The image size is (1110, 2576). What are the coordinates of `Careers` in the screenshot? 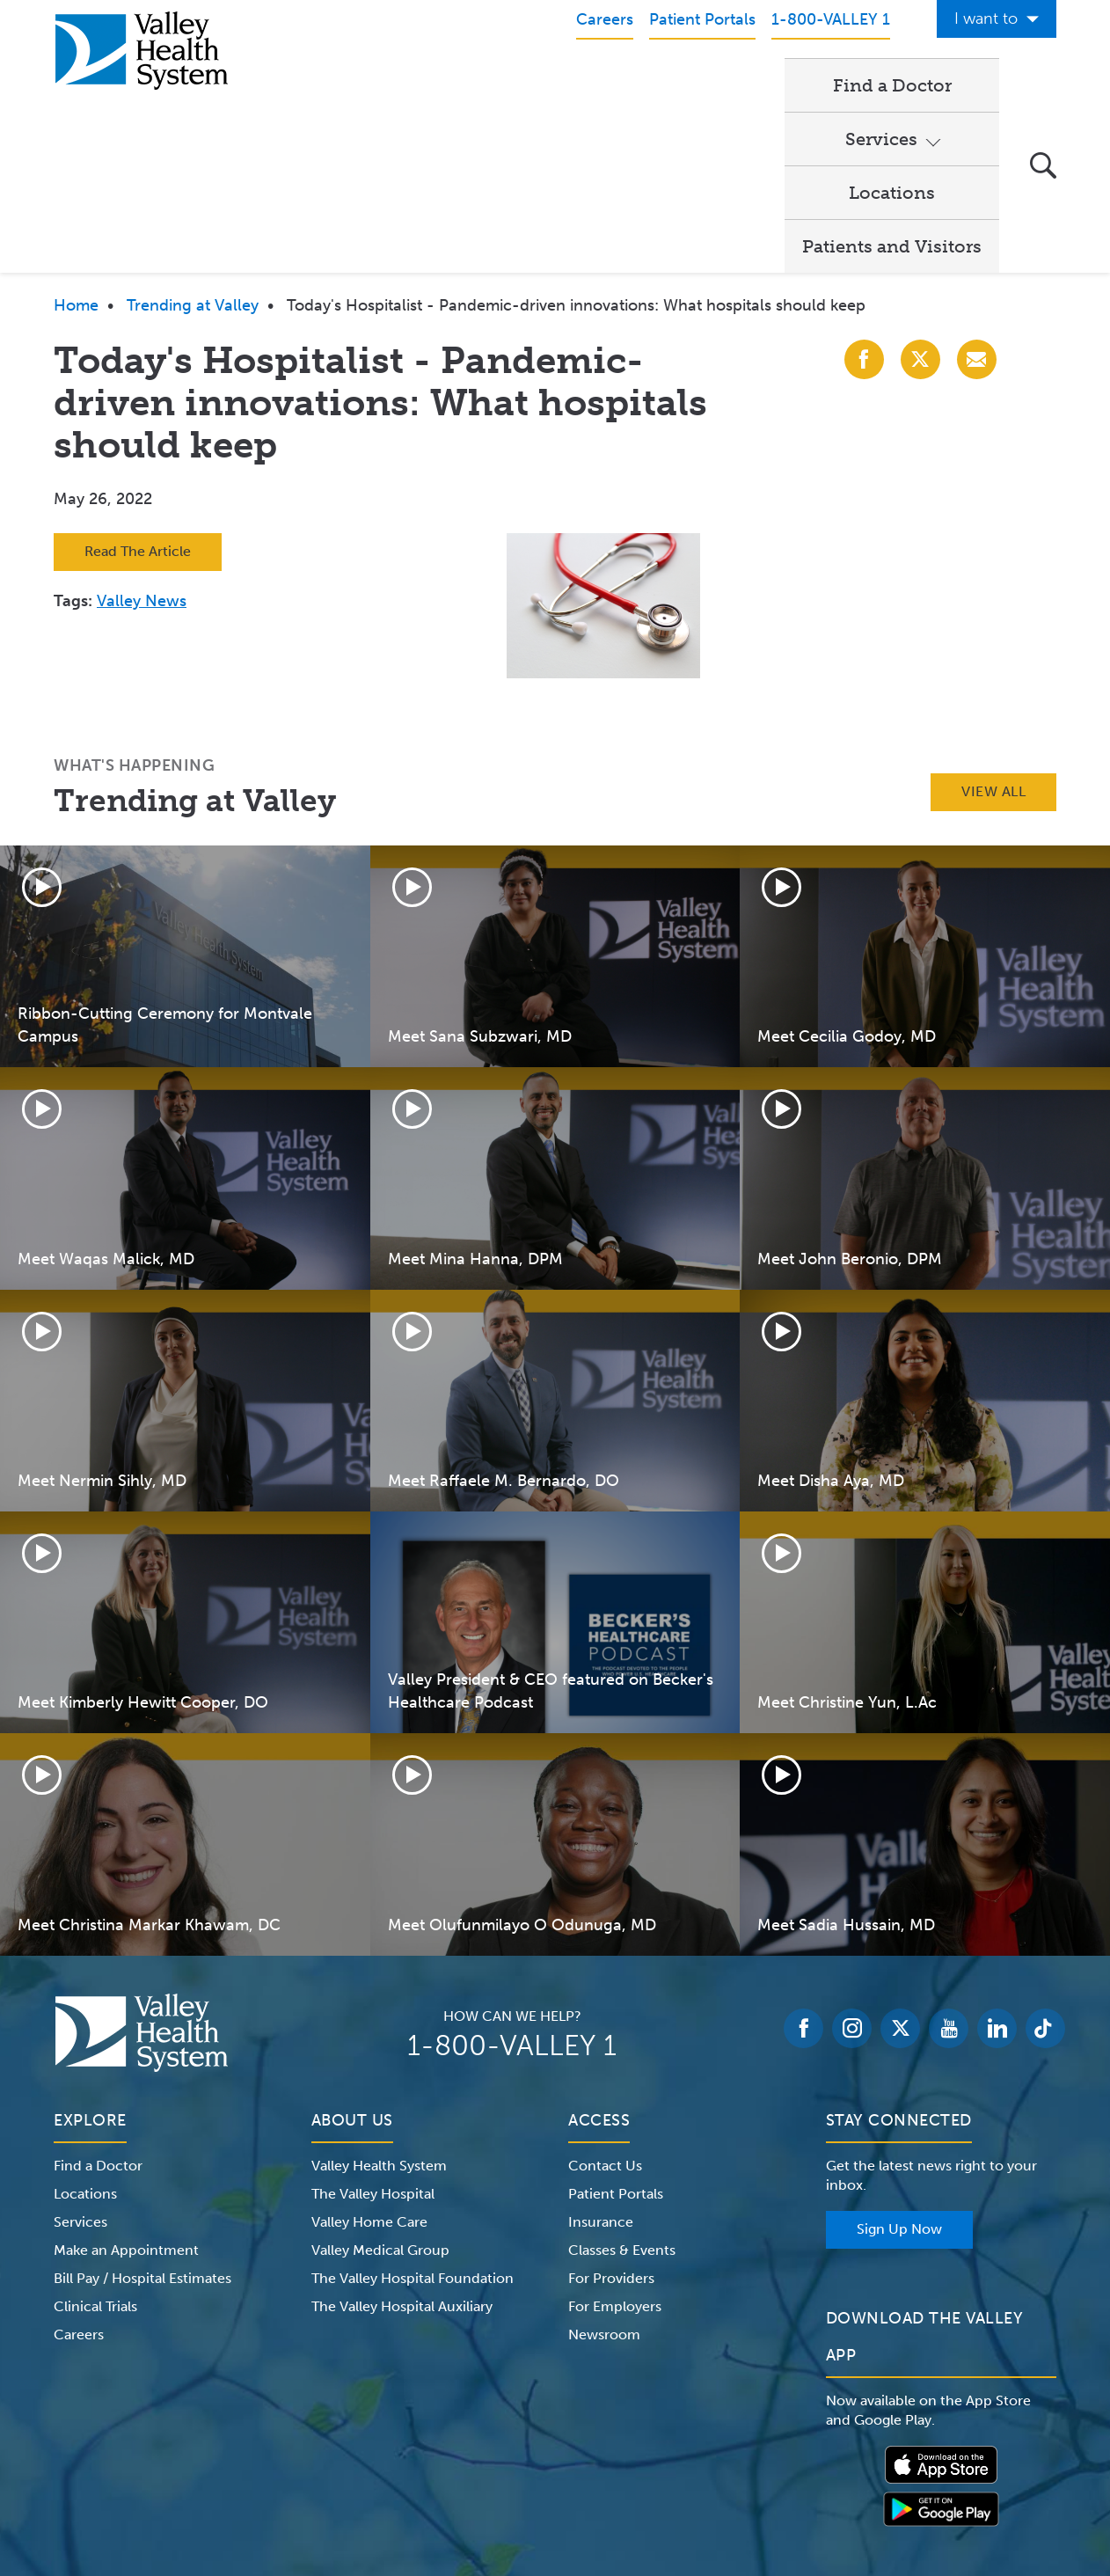 It's located at (79, 2172).